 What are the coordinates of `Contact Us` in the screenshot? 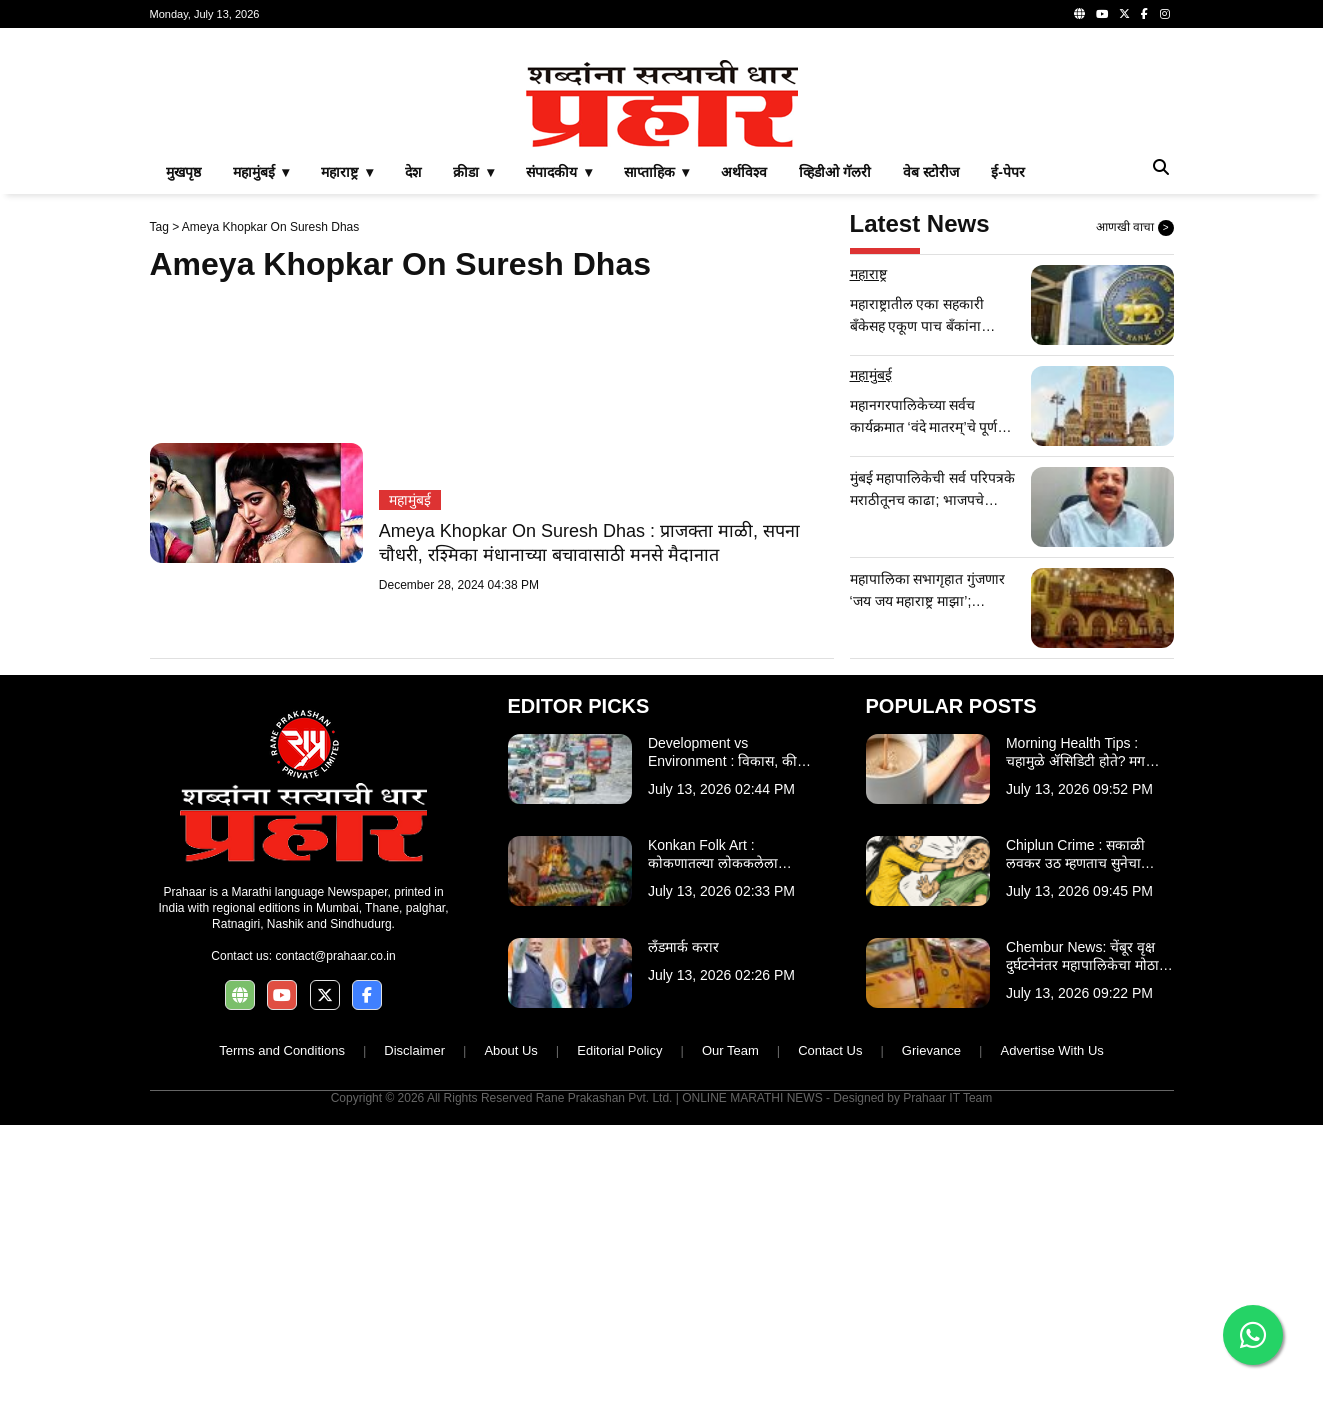 It's located at (830, 1050).